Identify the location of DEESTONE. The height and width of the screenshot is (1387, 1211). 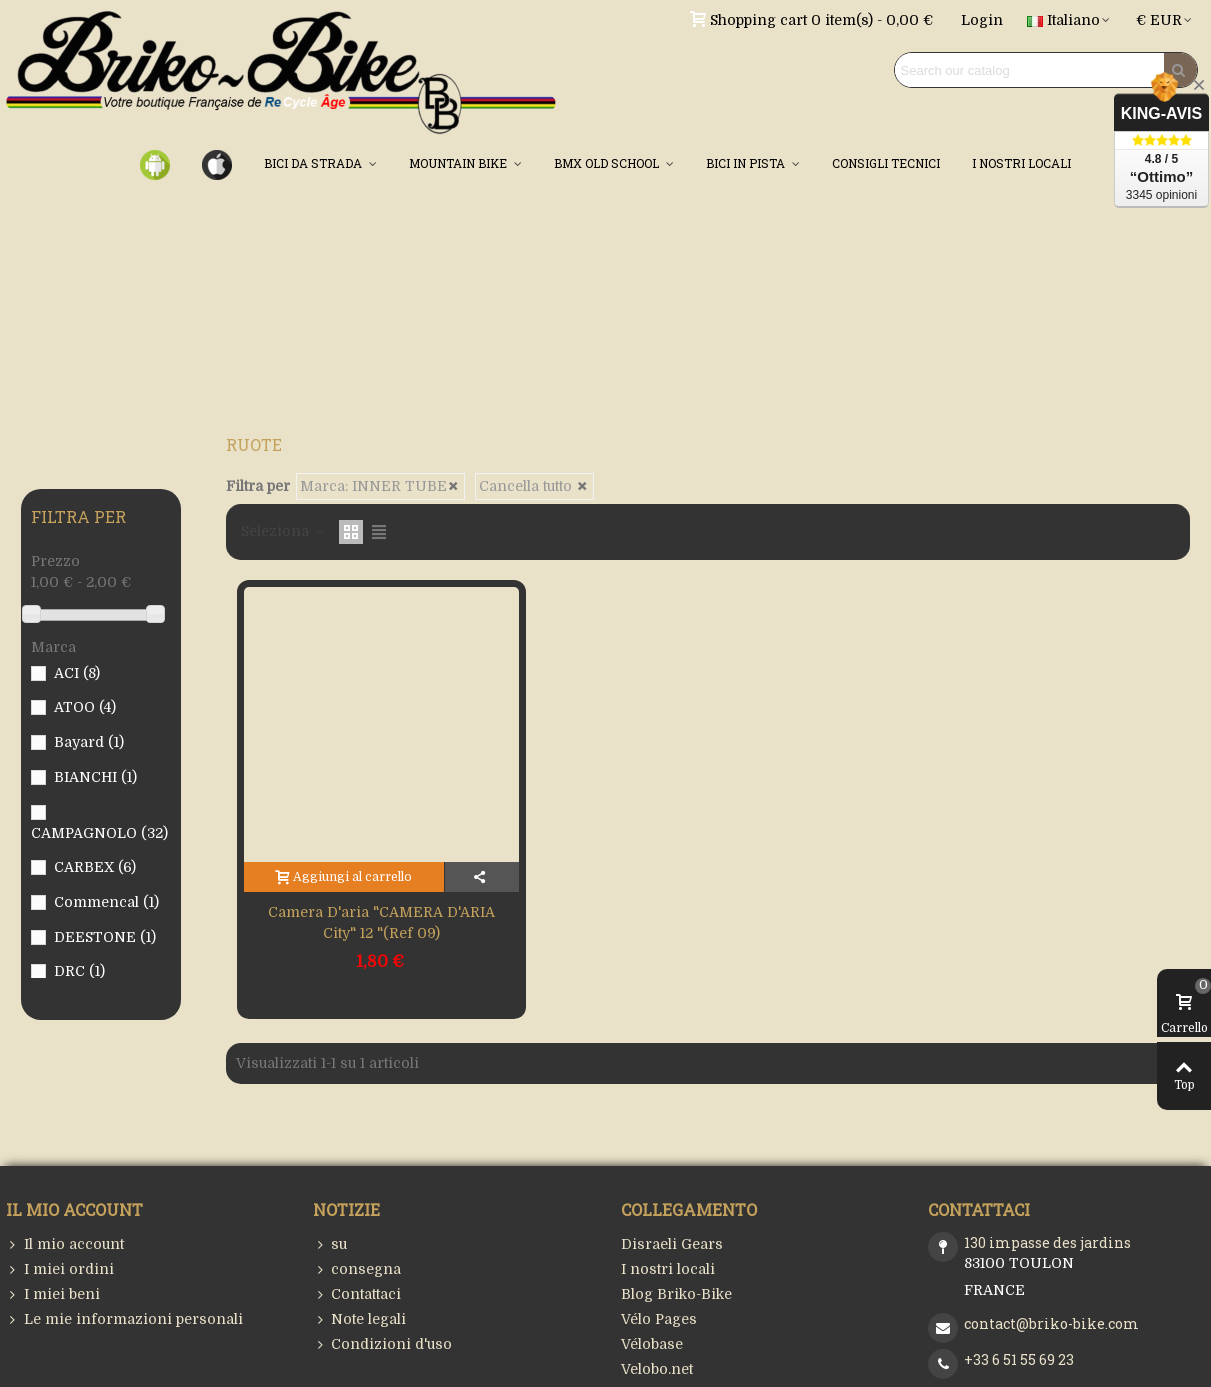
(105, 937).